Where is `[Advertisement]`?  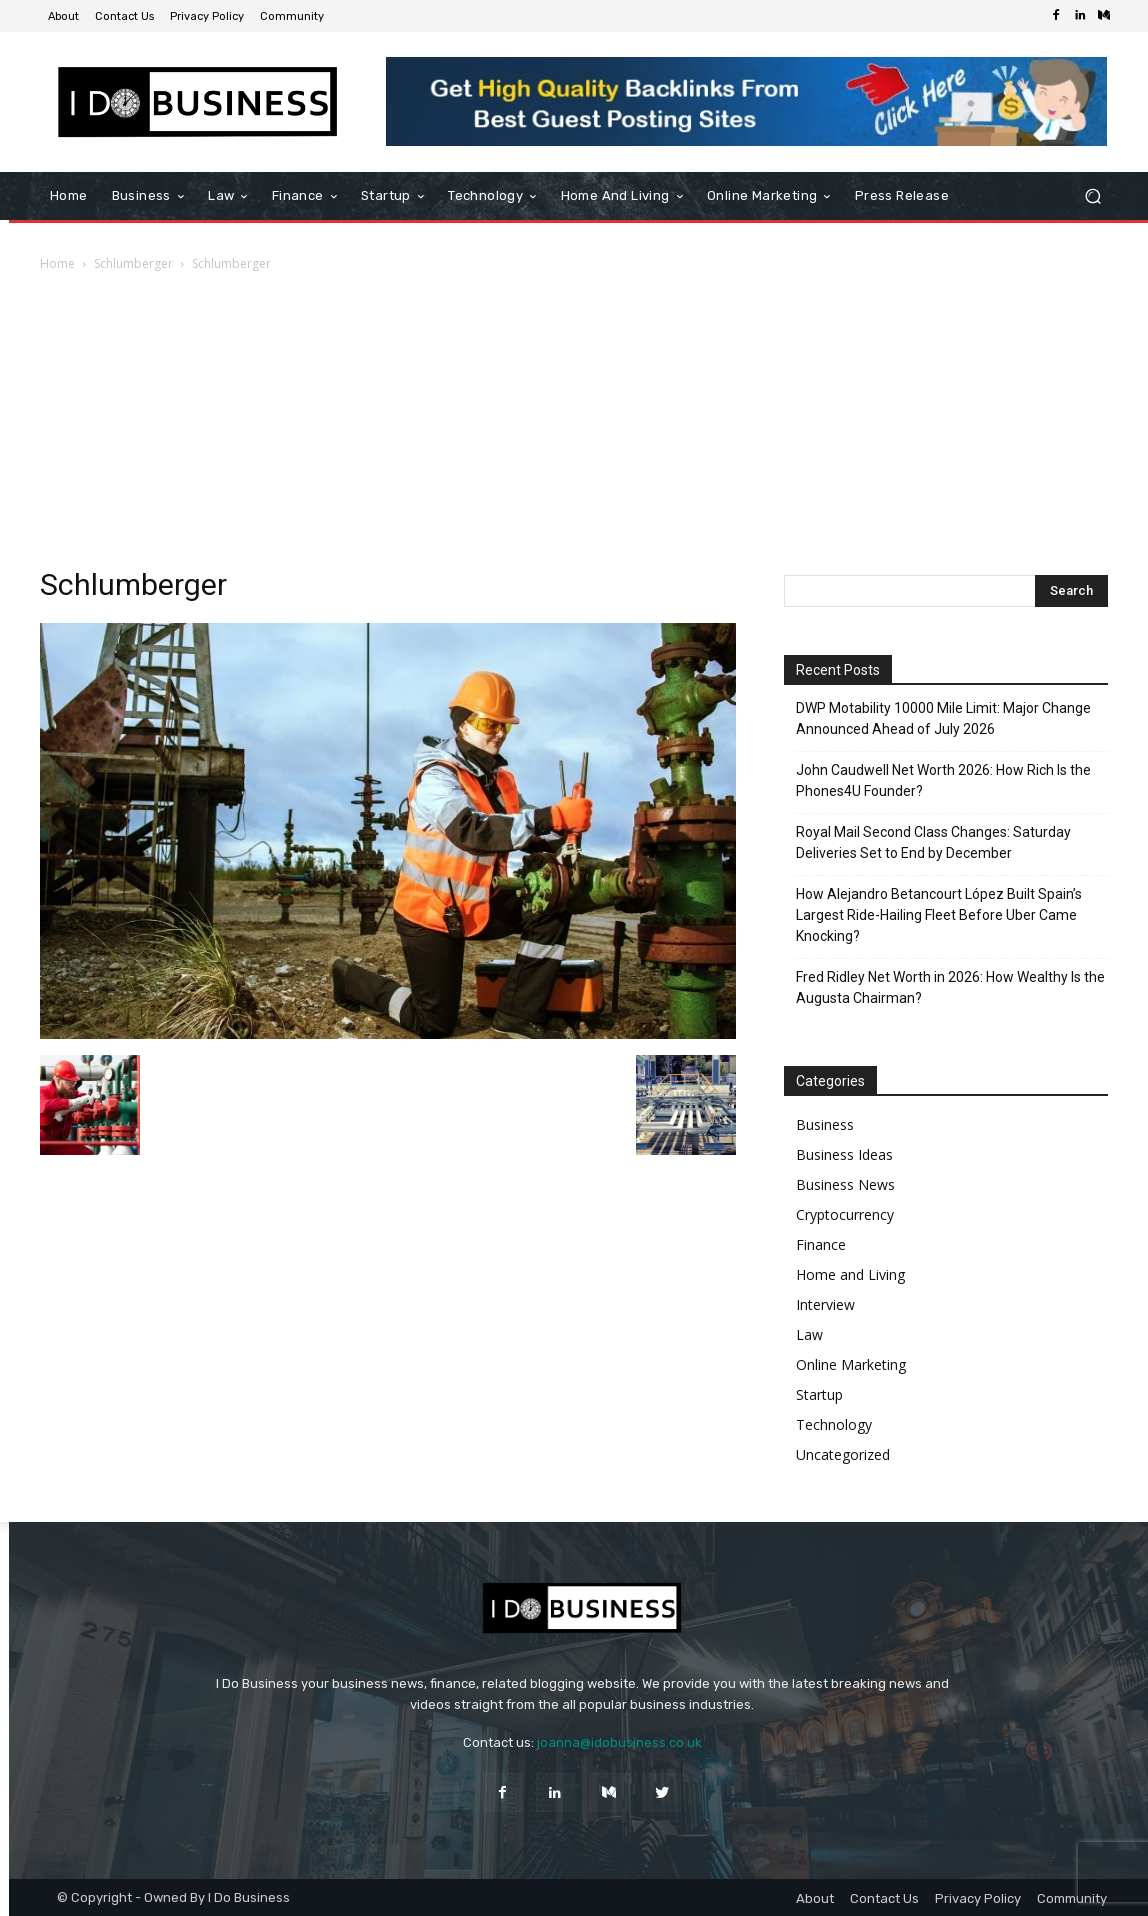
[Advertisement] is located at coordinates (574, 425).